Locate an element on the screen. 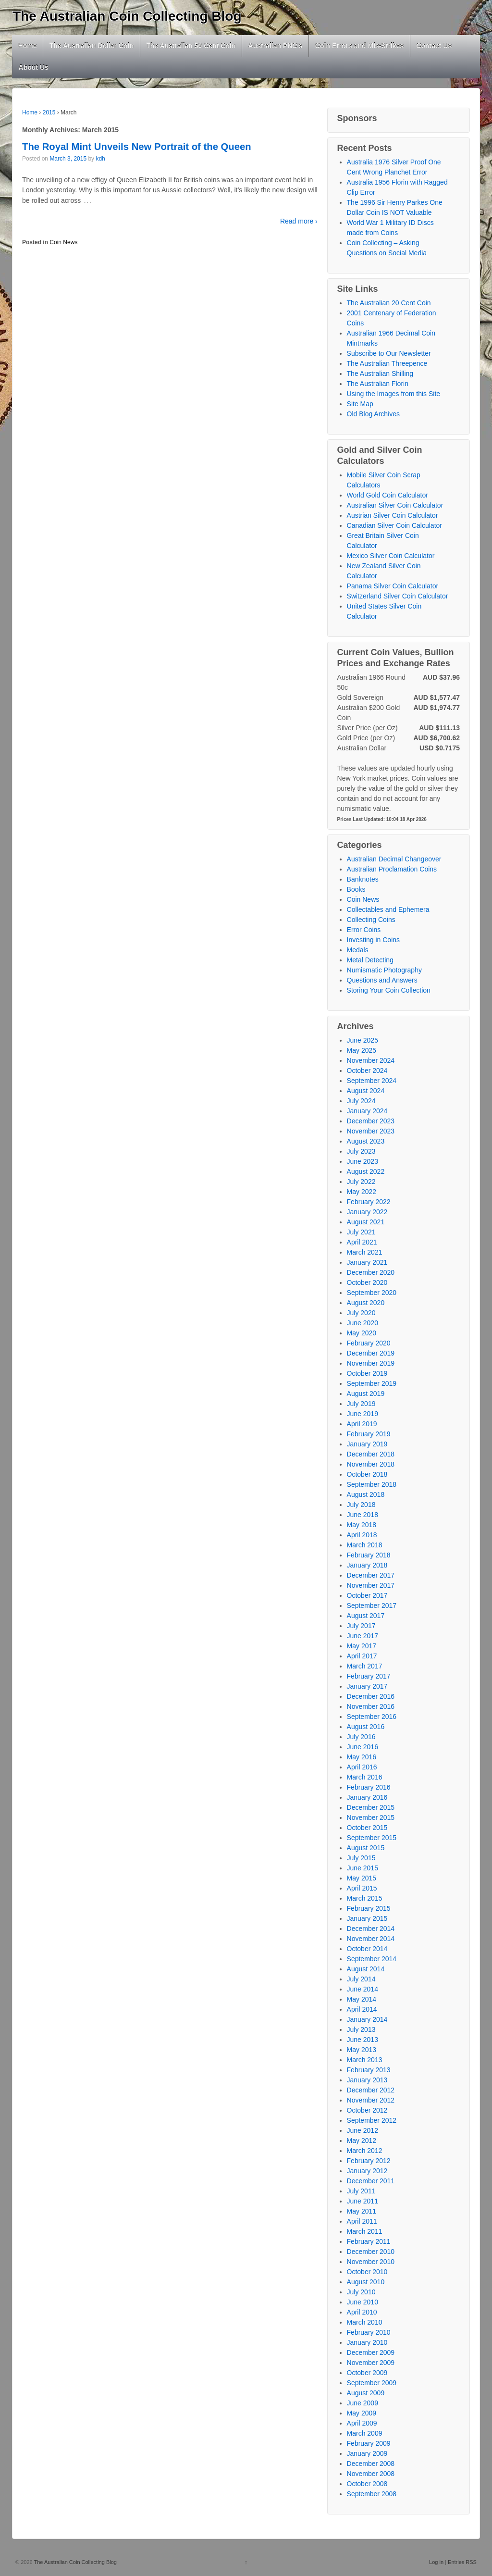 The height and width of the screenshot is (2576, 492). Storing Your Coin Collection is located at coordinates (388, 990).